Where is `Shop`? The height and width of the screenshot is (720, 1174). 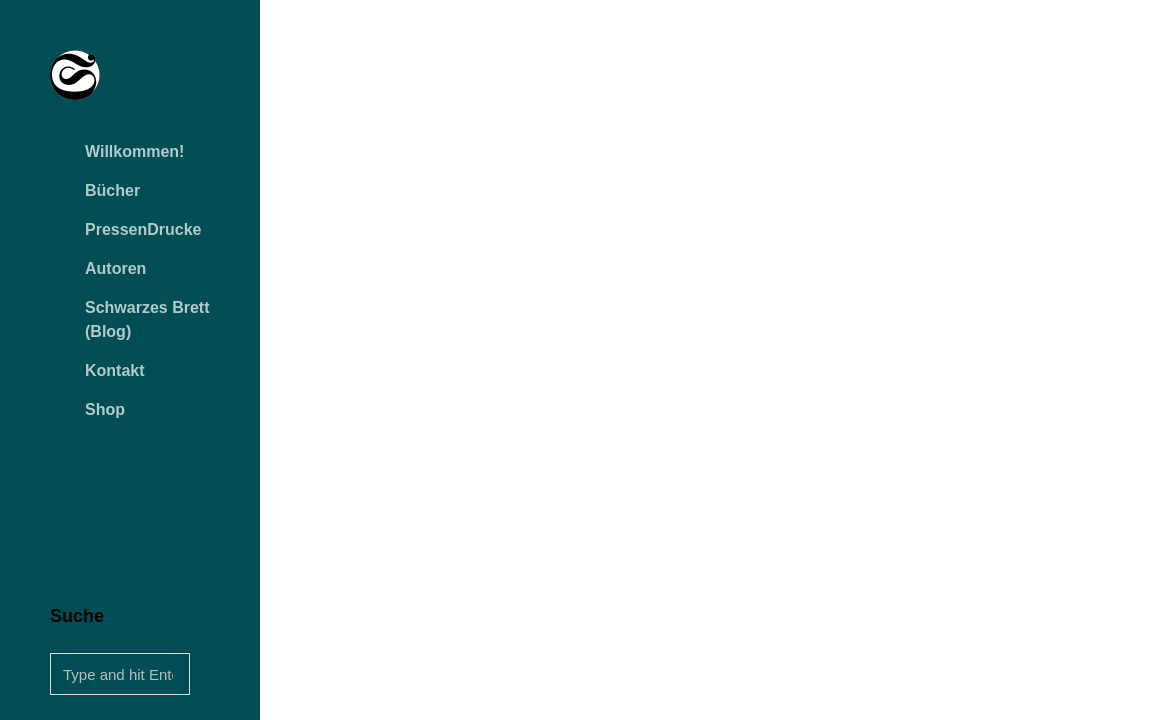 Shop is located at coordinates (105, 409).